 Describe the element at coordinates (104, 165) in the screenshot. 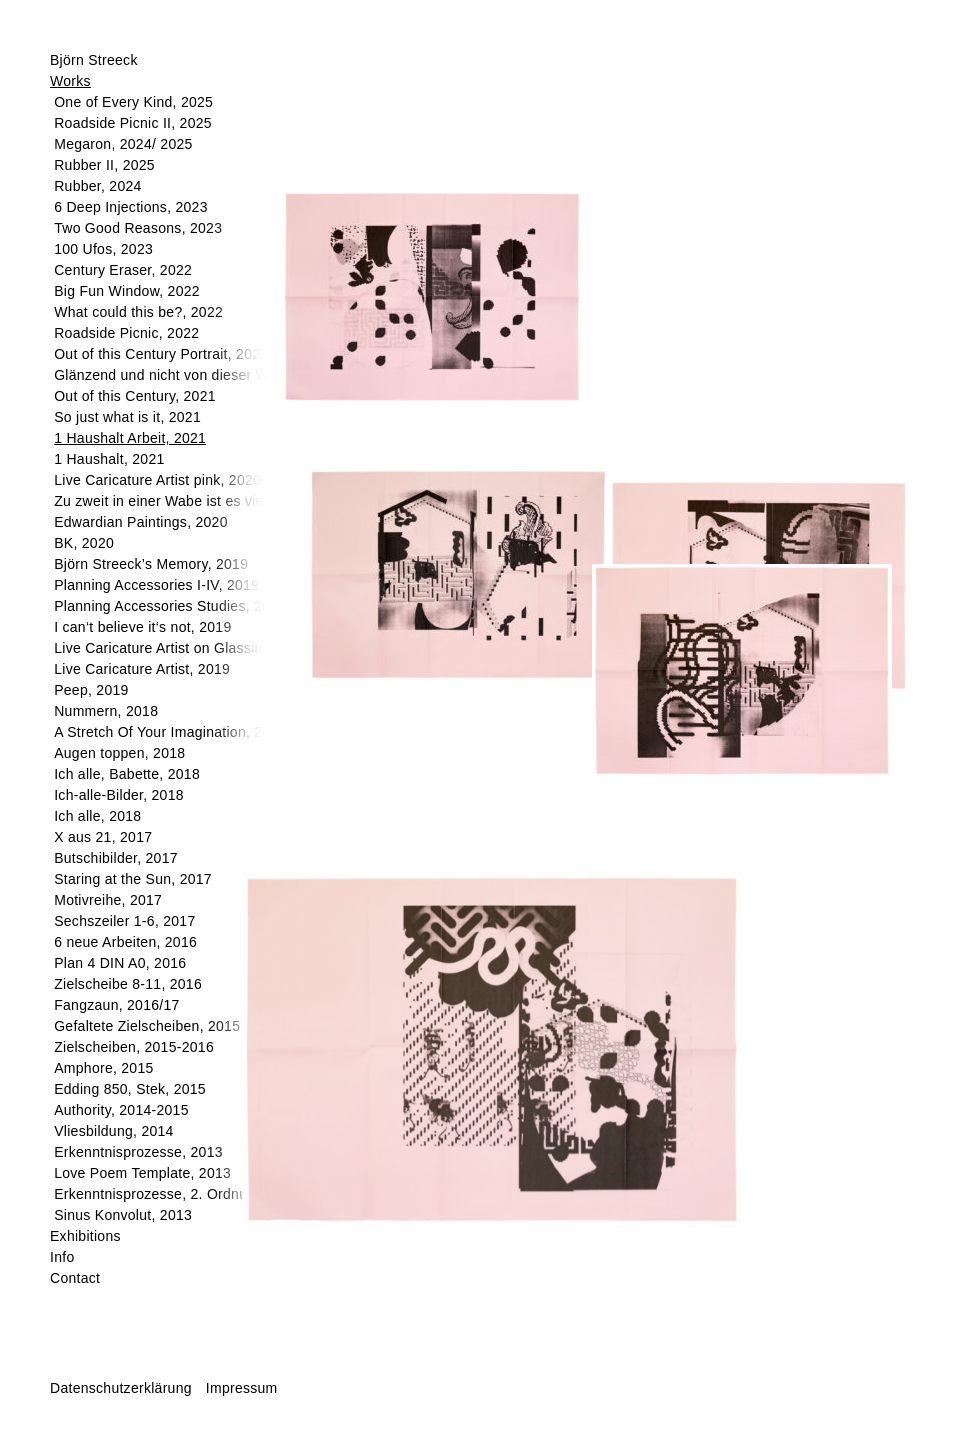

I see `Rubber II, 2025` at that location.